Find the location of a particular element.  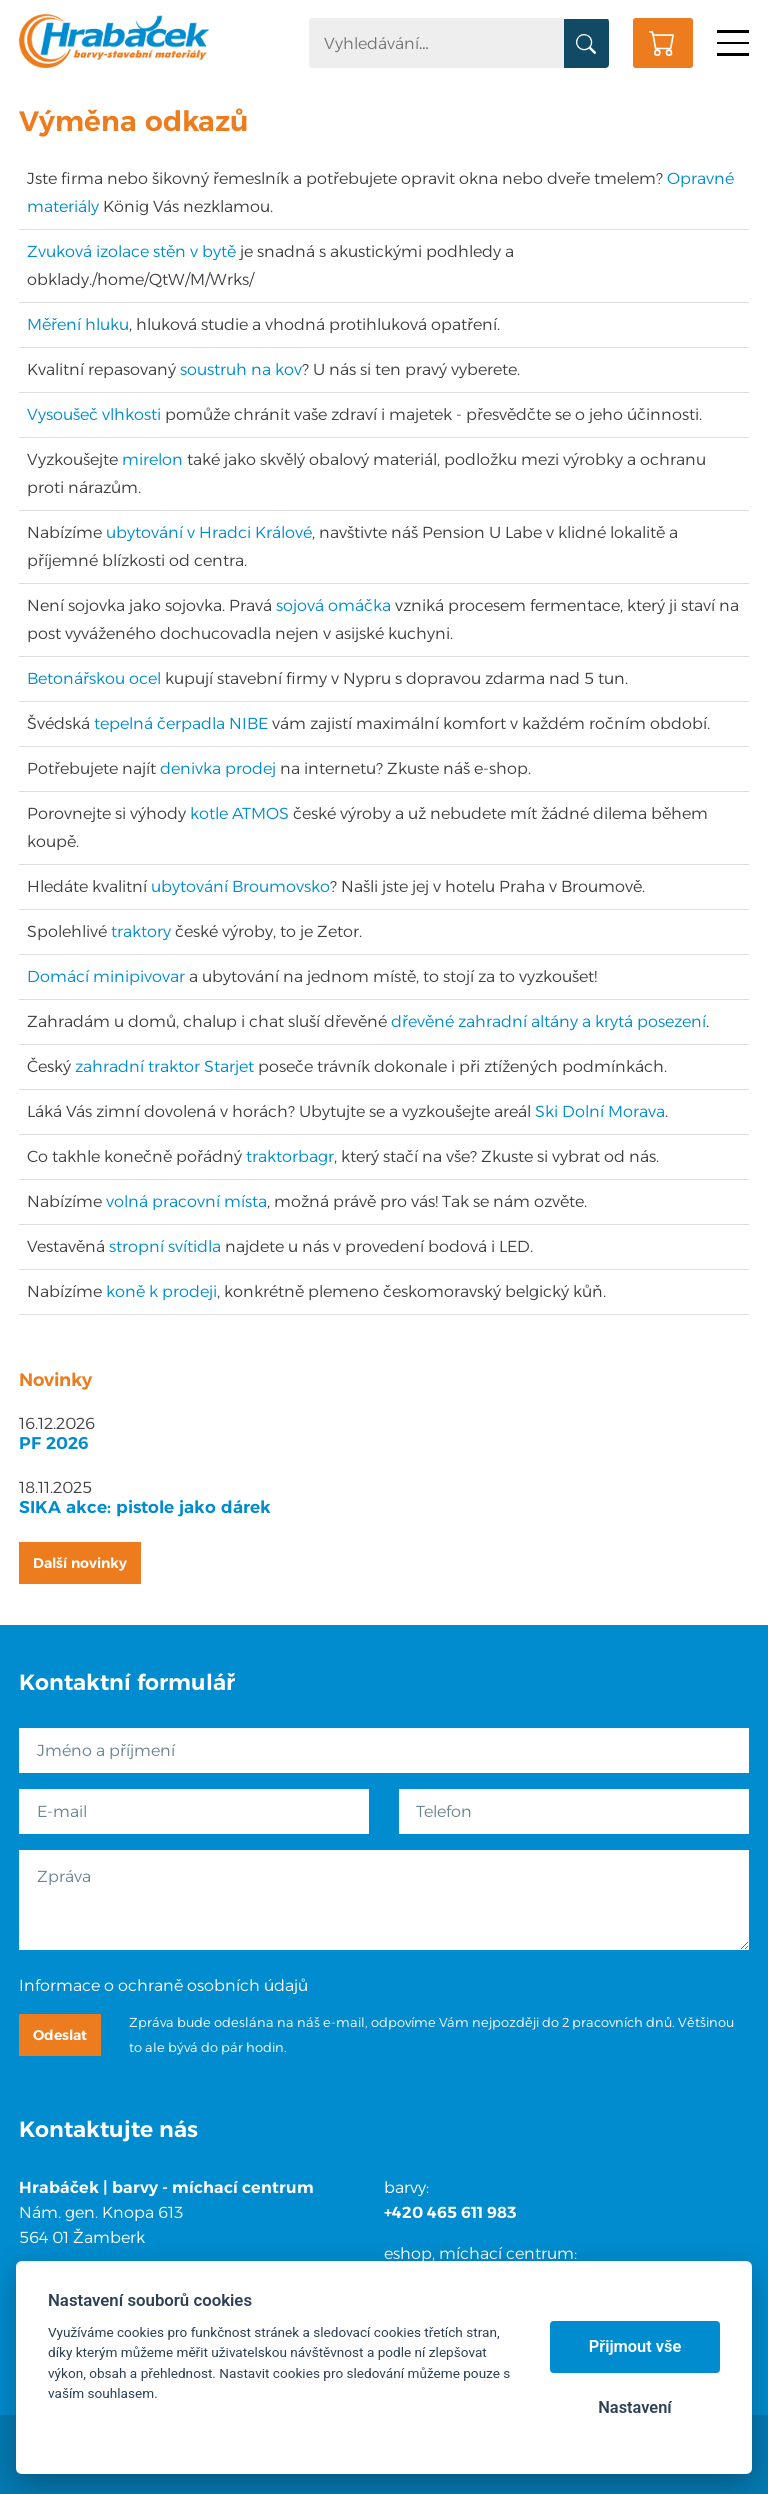

Vysoušeč vlhkosti is located at coordinates (94, 414).